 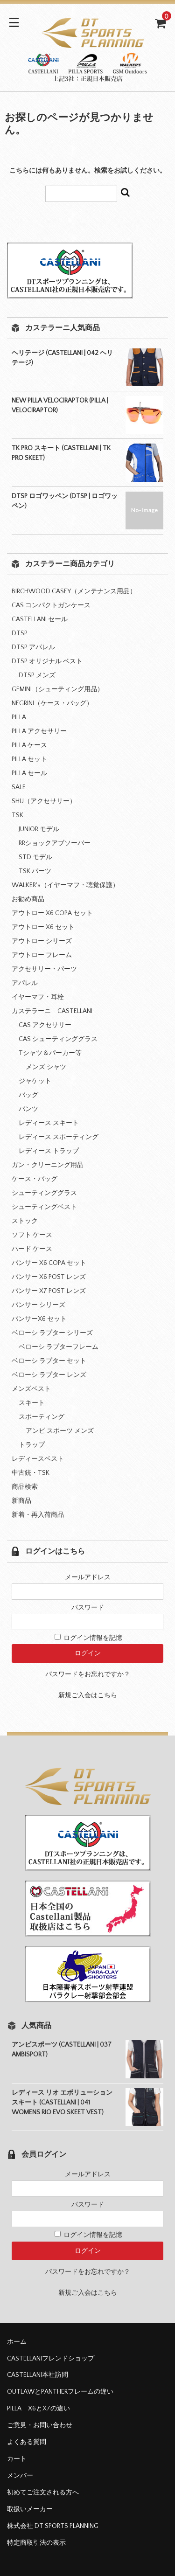 I want to click on PILLA, so click(x=19, y=717).